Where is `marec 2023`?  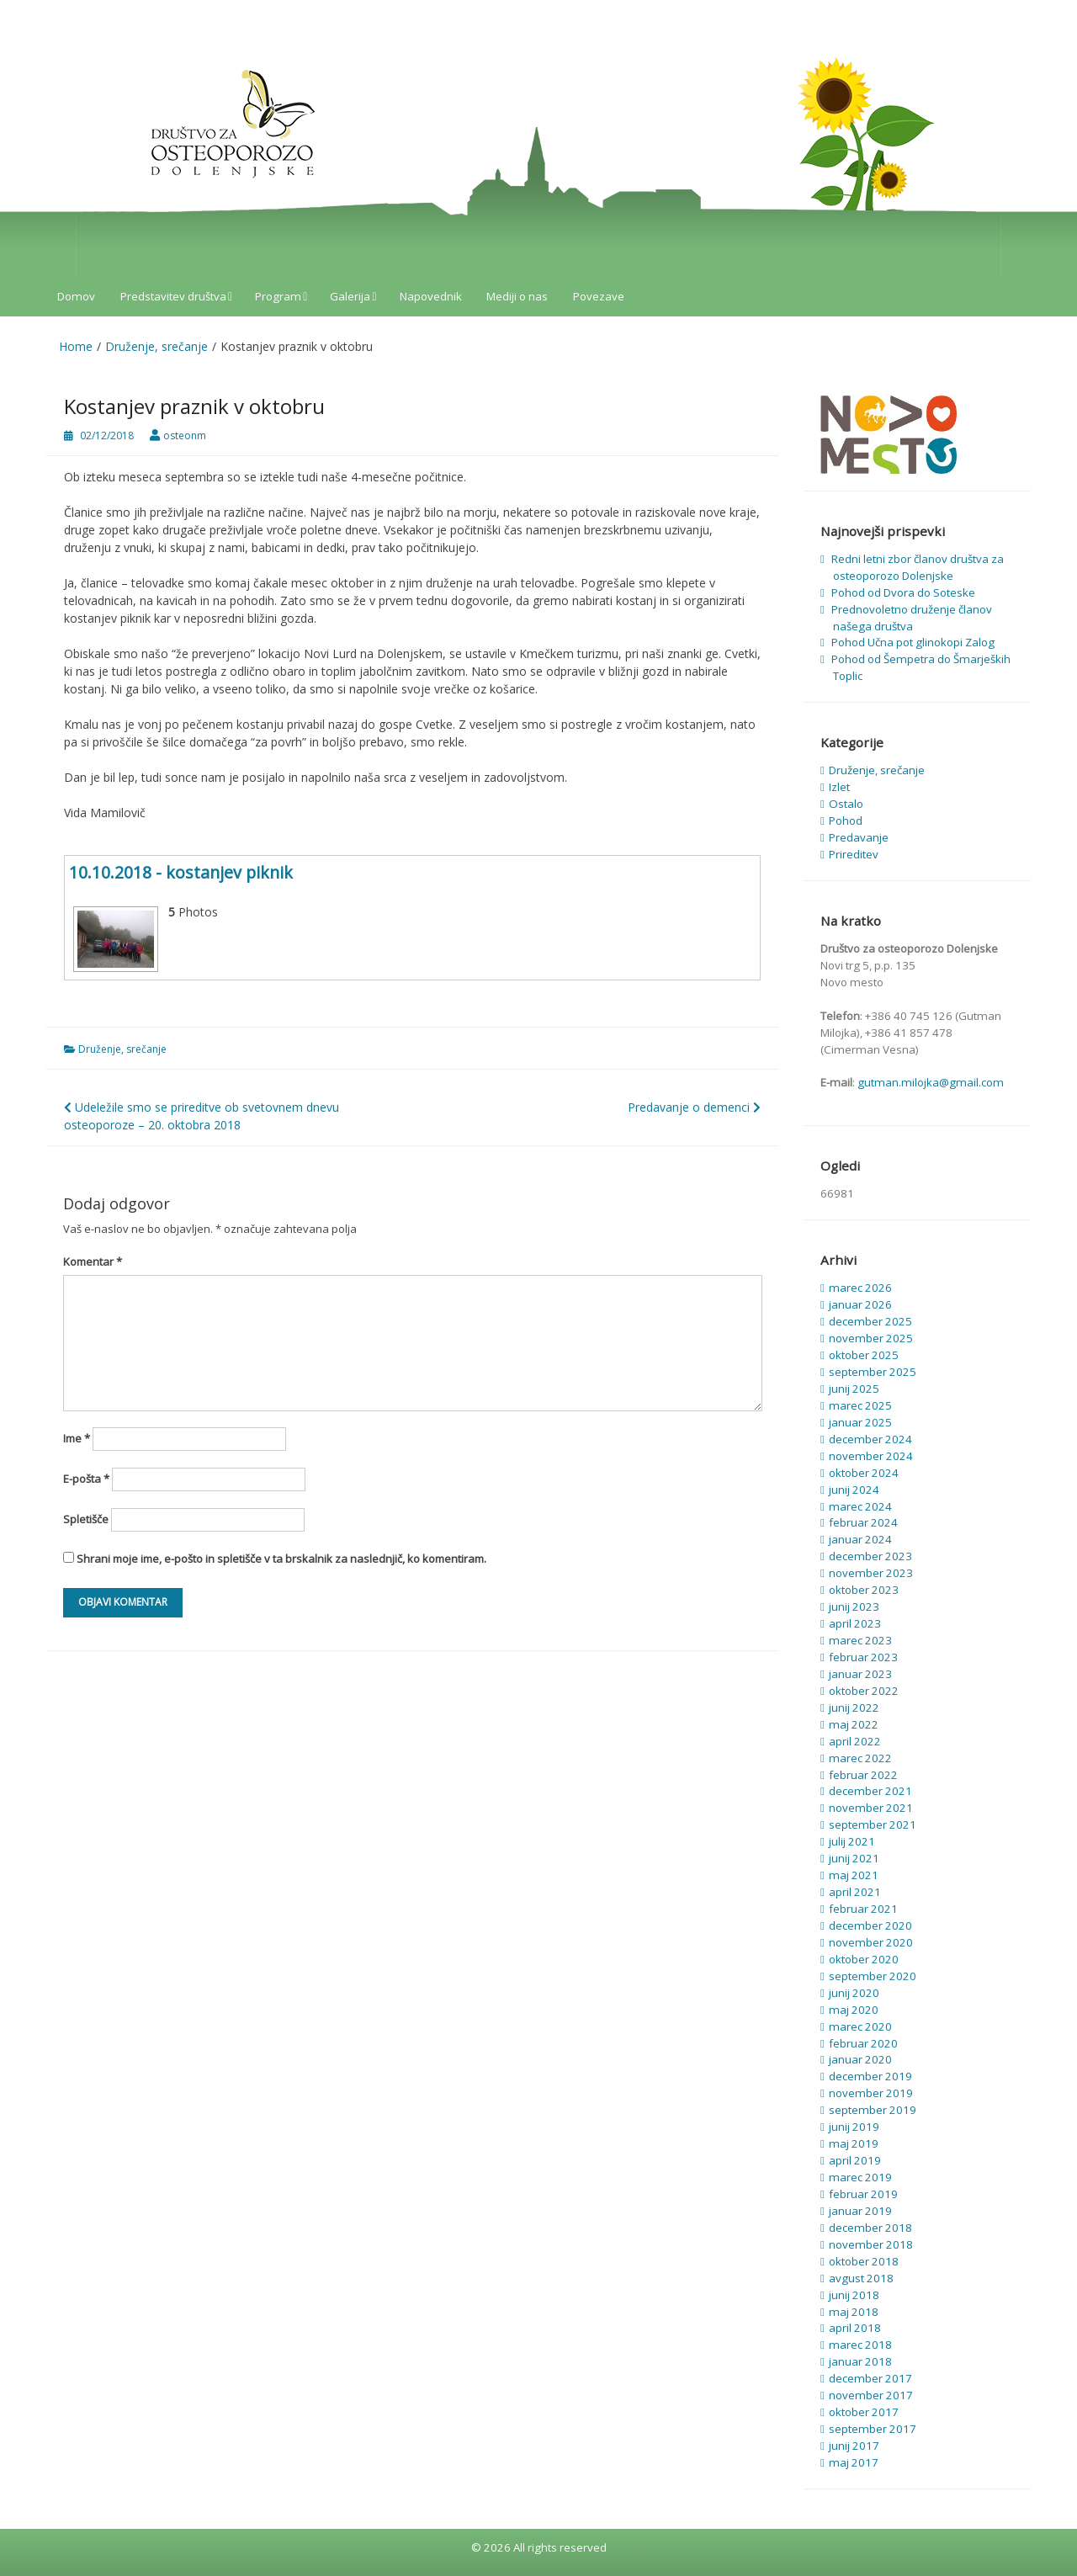 marec 2023 is located at coordinates (860, 1640).